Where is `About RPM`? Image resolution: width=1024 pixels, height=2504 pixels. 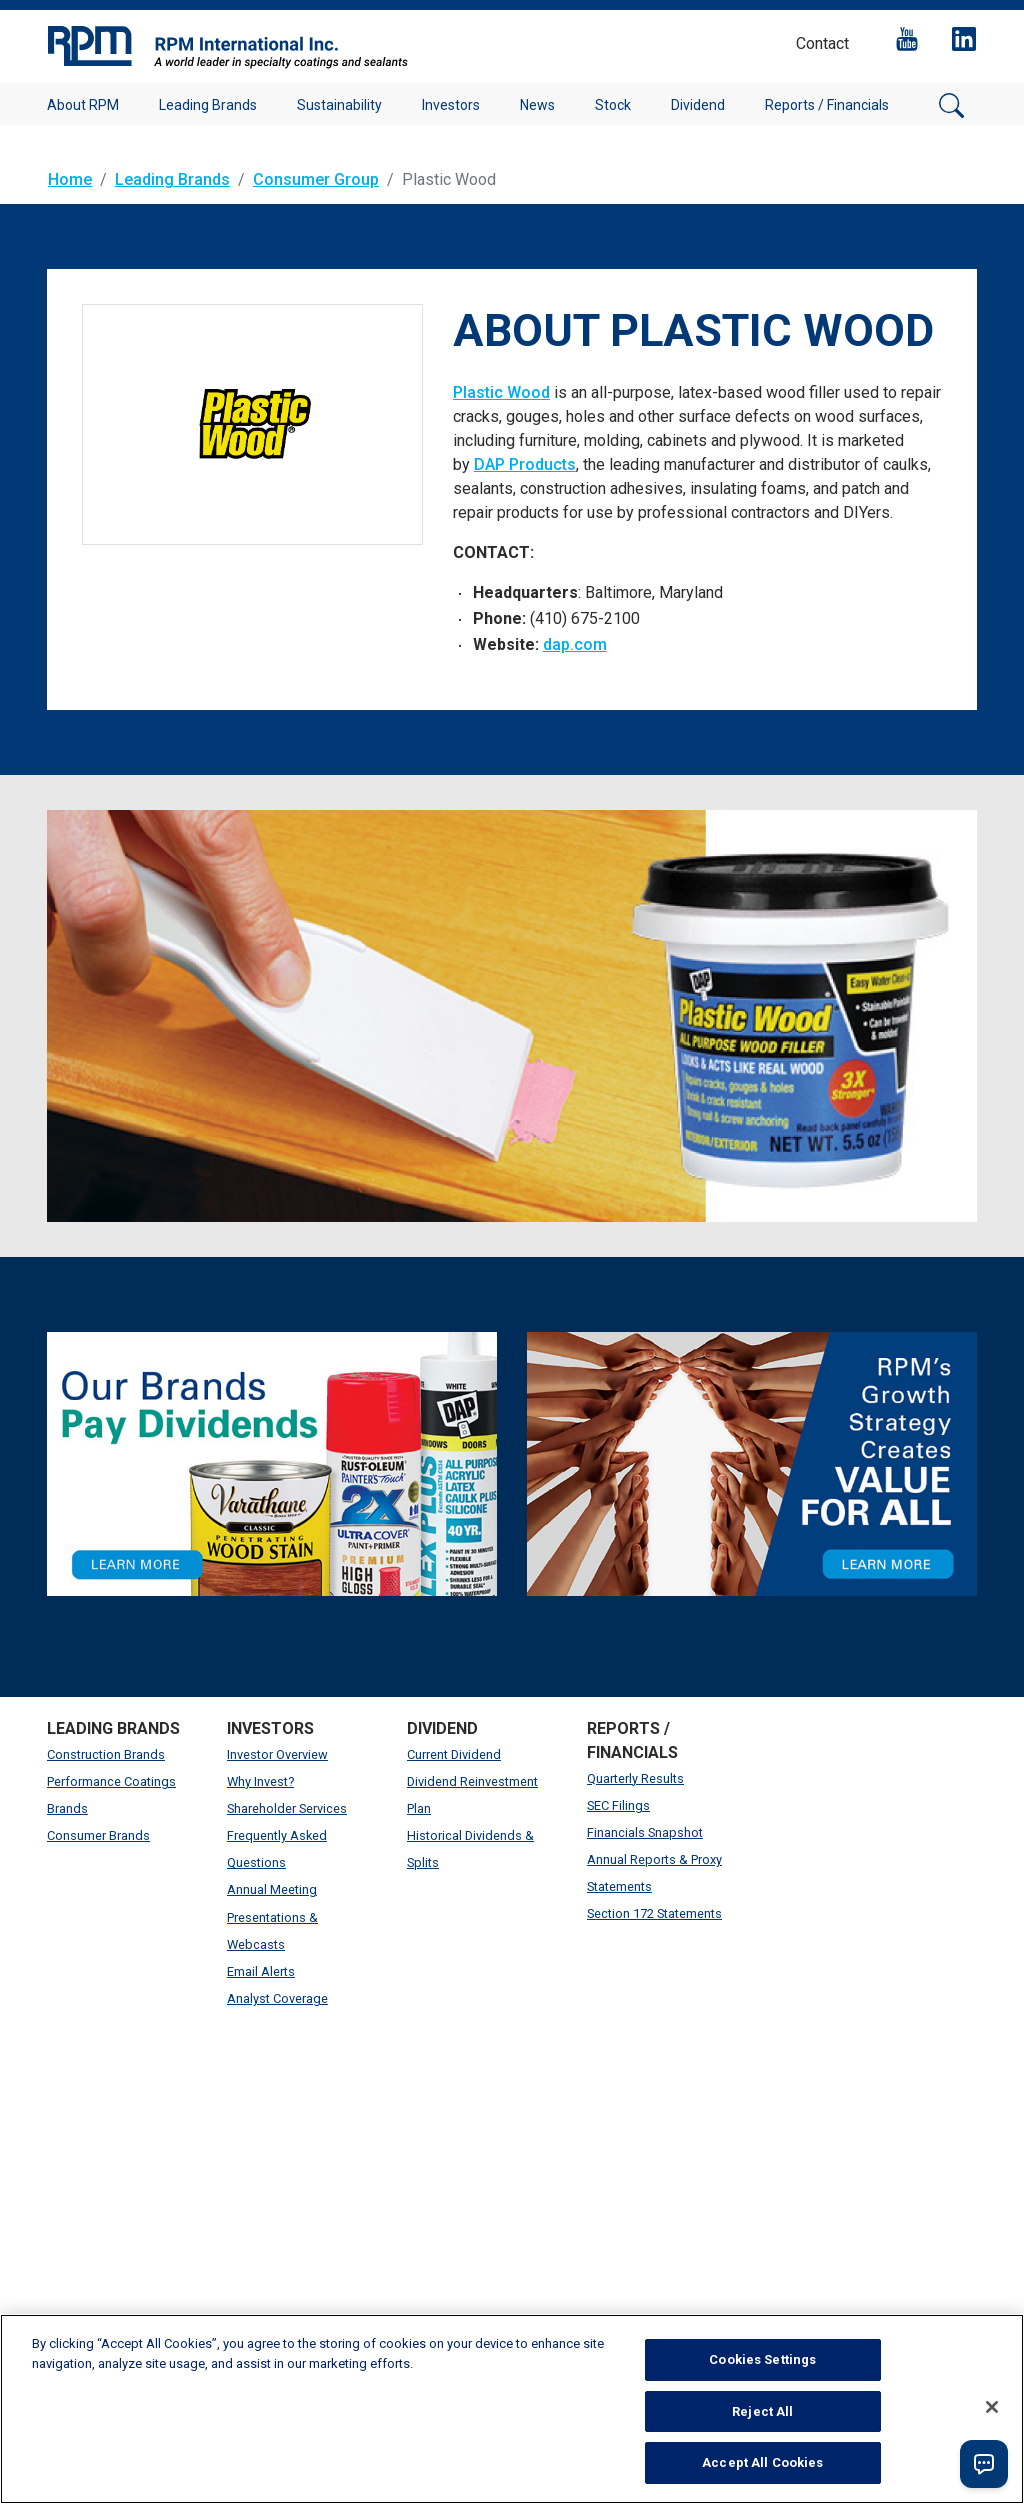
About RPM is located at coordinates (83, 105).